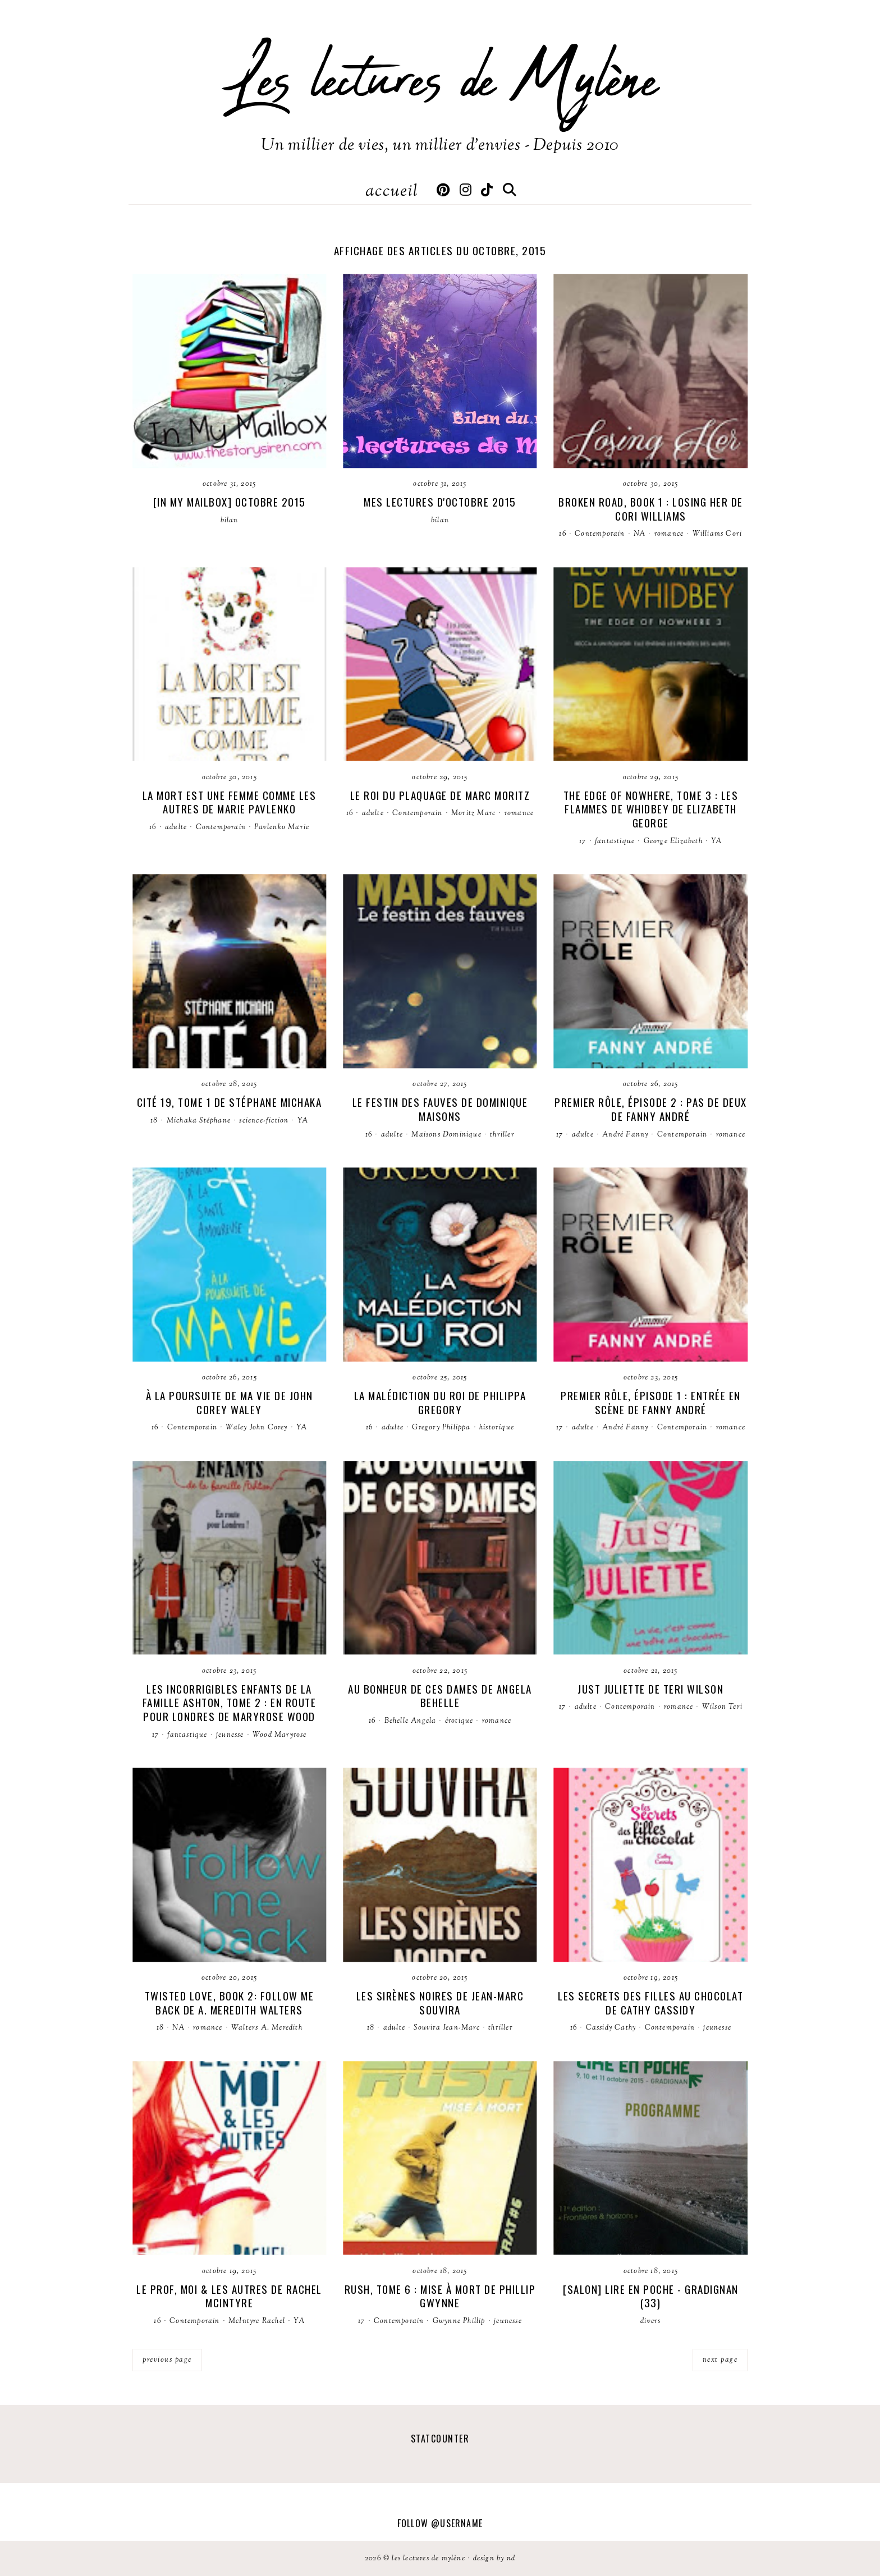  What do you see at coordinates (230, 1702) in the screenshot?
I see `Les incorrigibles enfants de la famille Ashton, tome 2 : En route pour Londres de Maryrose Wood` at bounding box center [230, 1702].